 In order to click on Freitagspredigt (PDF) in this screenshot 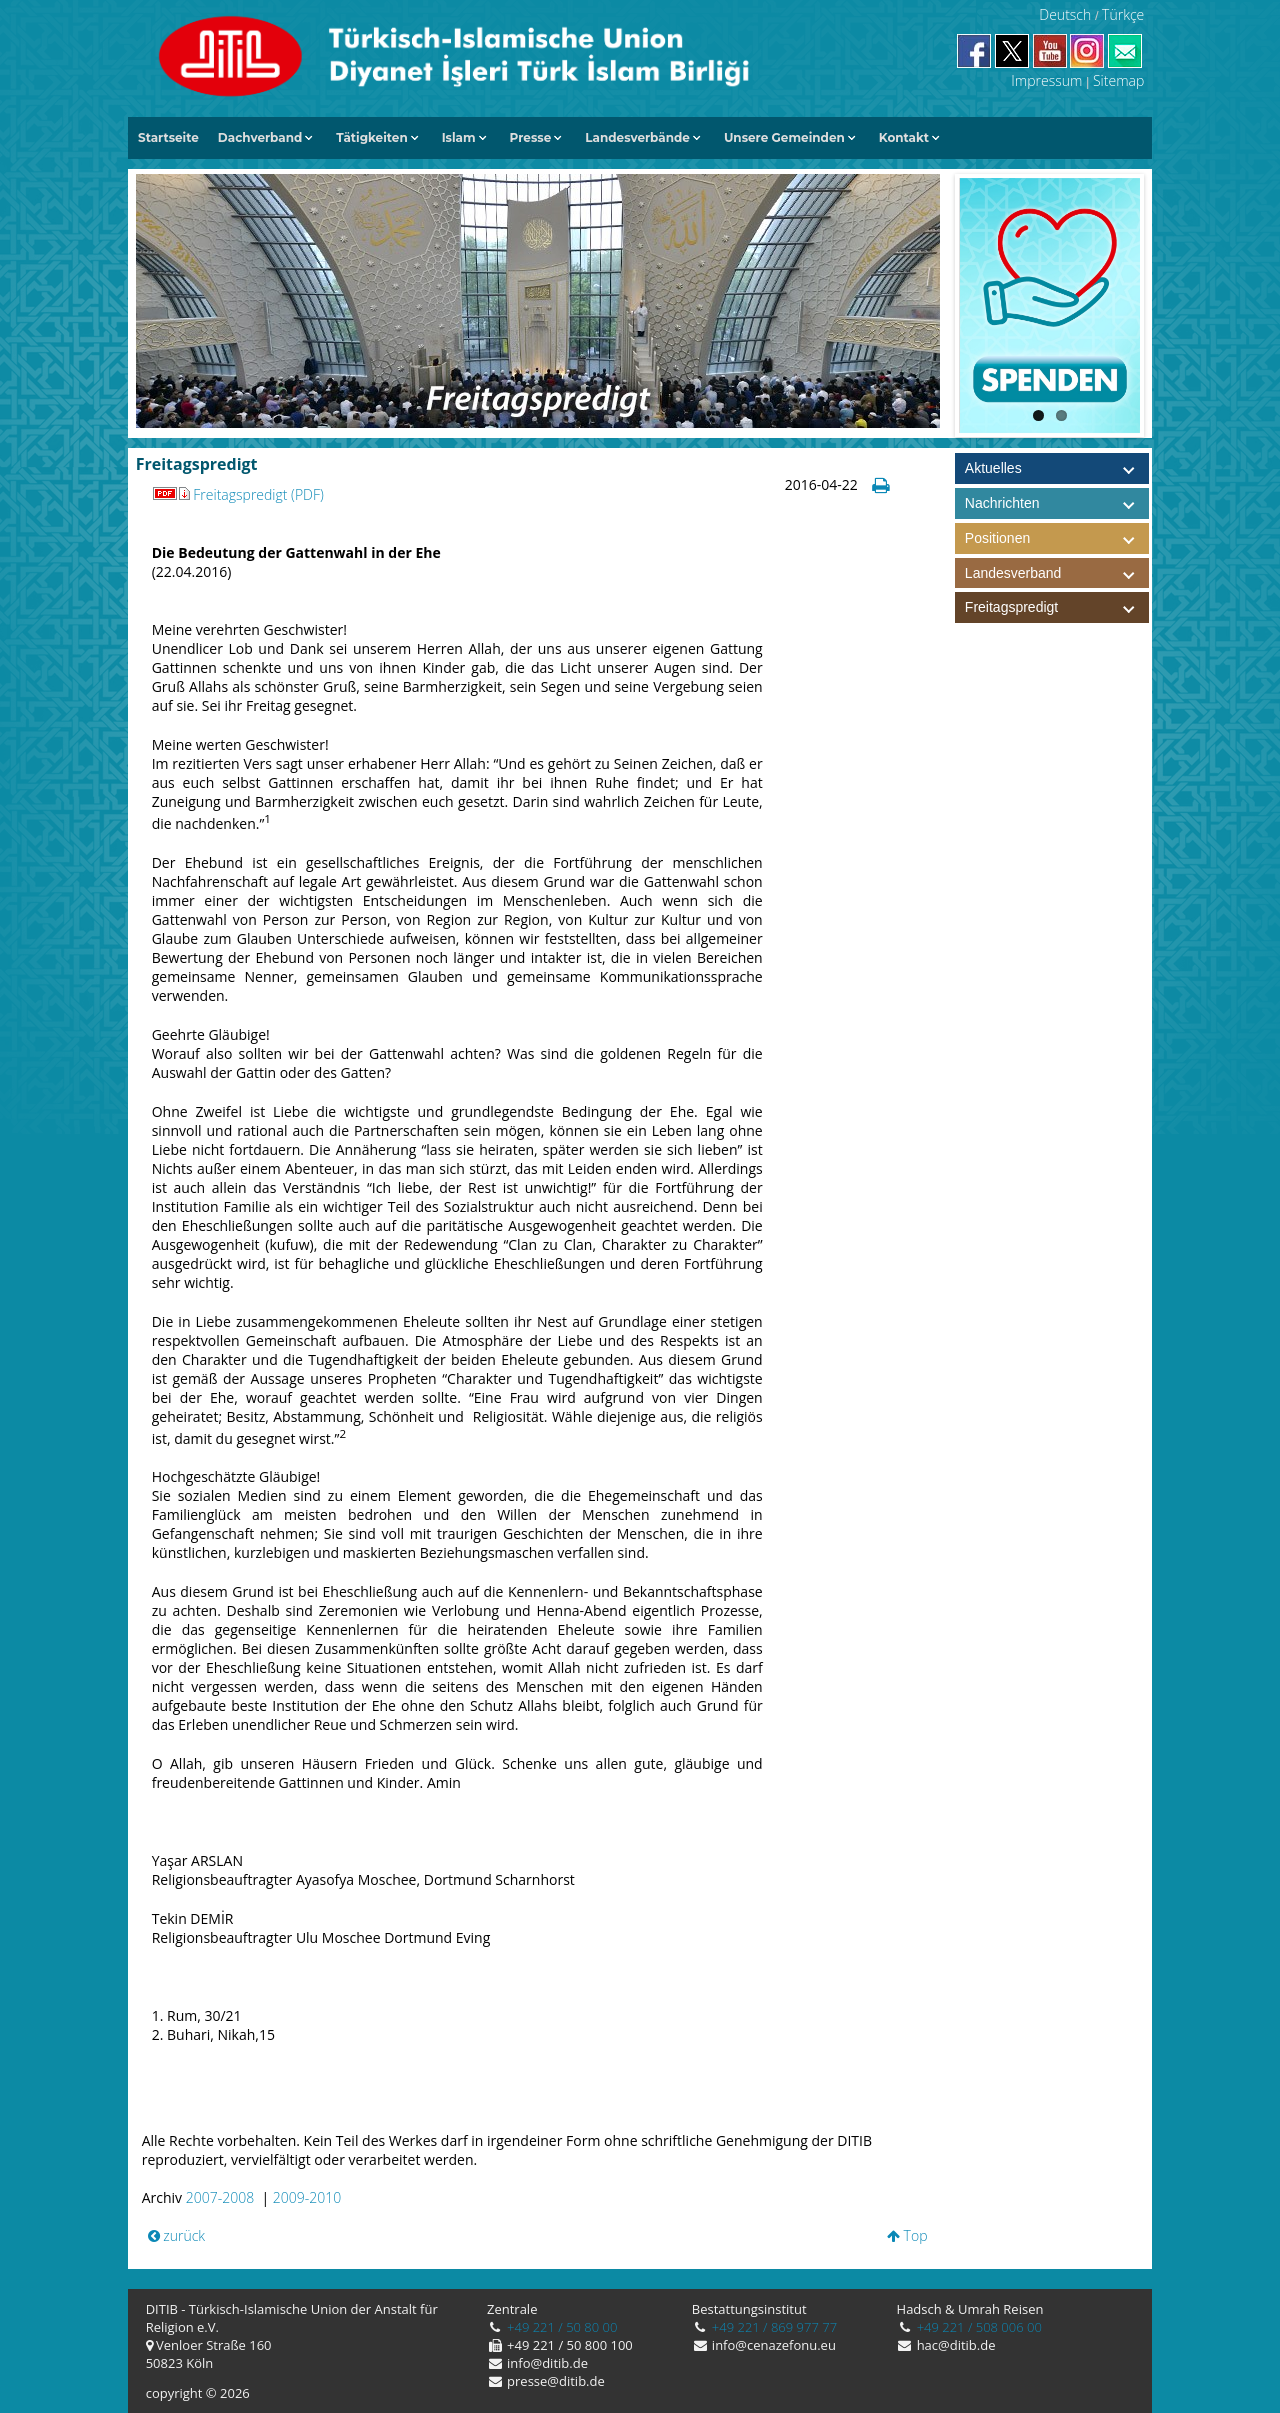, I will do `click(238, 494)`.